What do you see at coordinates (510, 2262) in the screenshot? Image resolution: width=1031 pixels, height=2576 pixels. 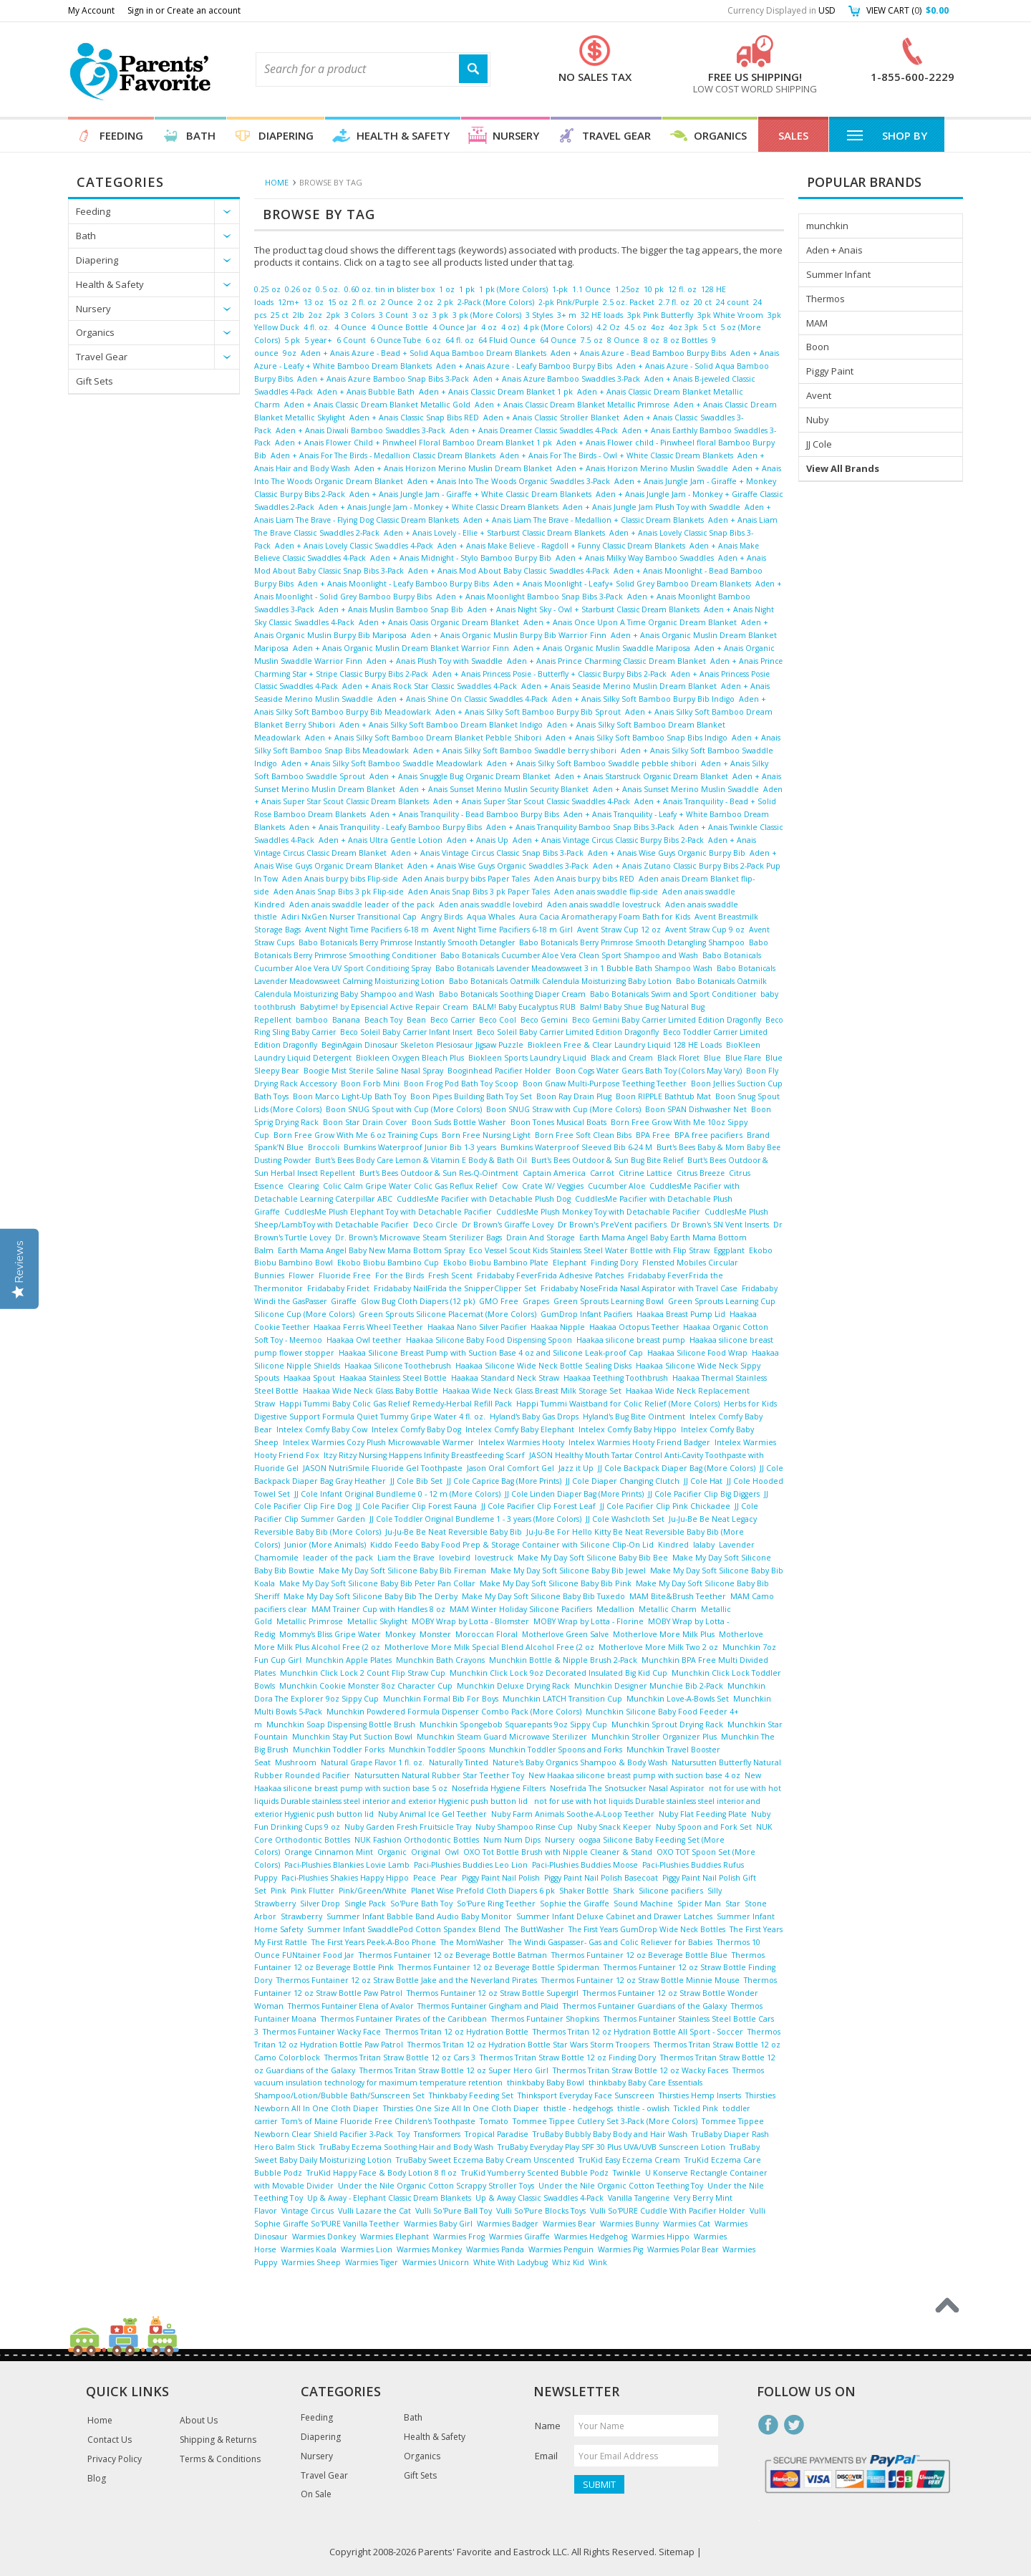 I see `White With Ladybug` at bounding box center [510, 2262].